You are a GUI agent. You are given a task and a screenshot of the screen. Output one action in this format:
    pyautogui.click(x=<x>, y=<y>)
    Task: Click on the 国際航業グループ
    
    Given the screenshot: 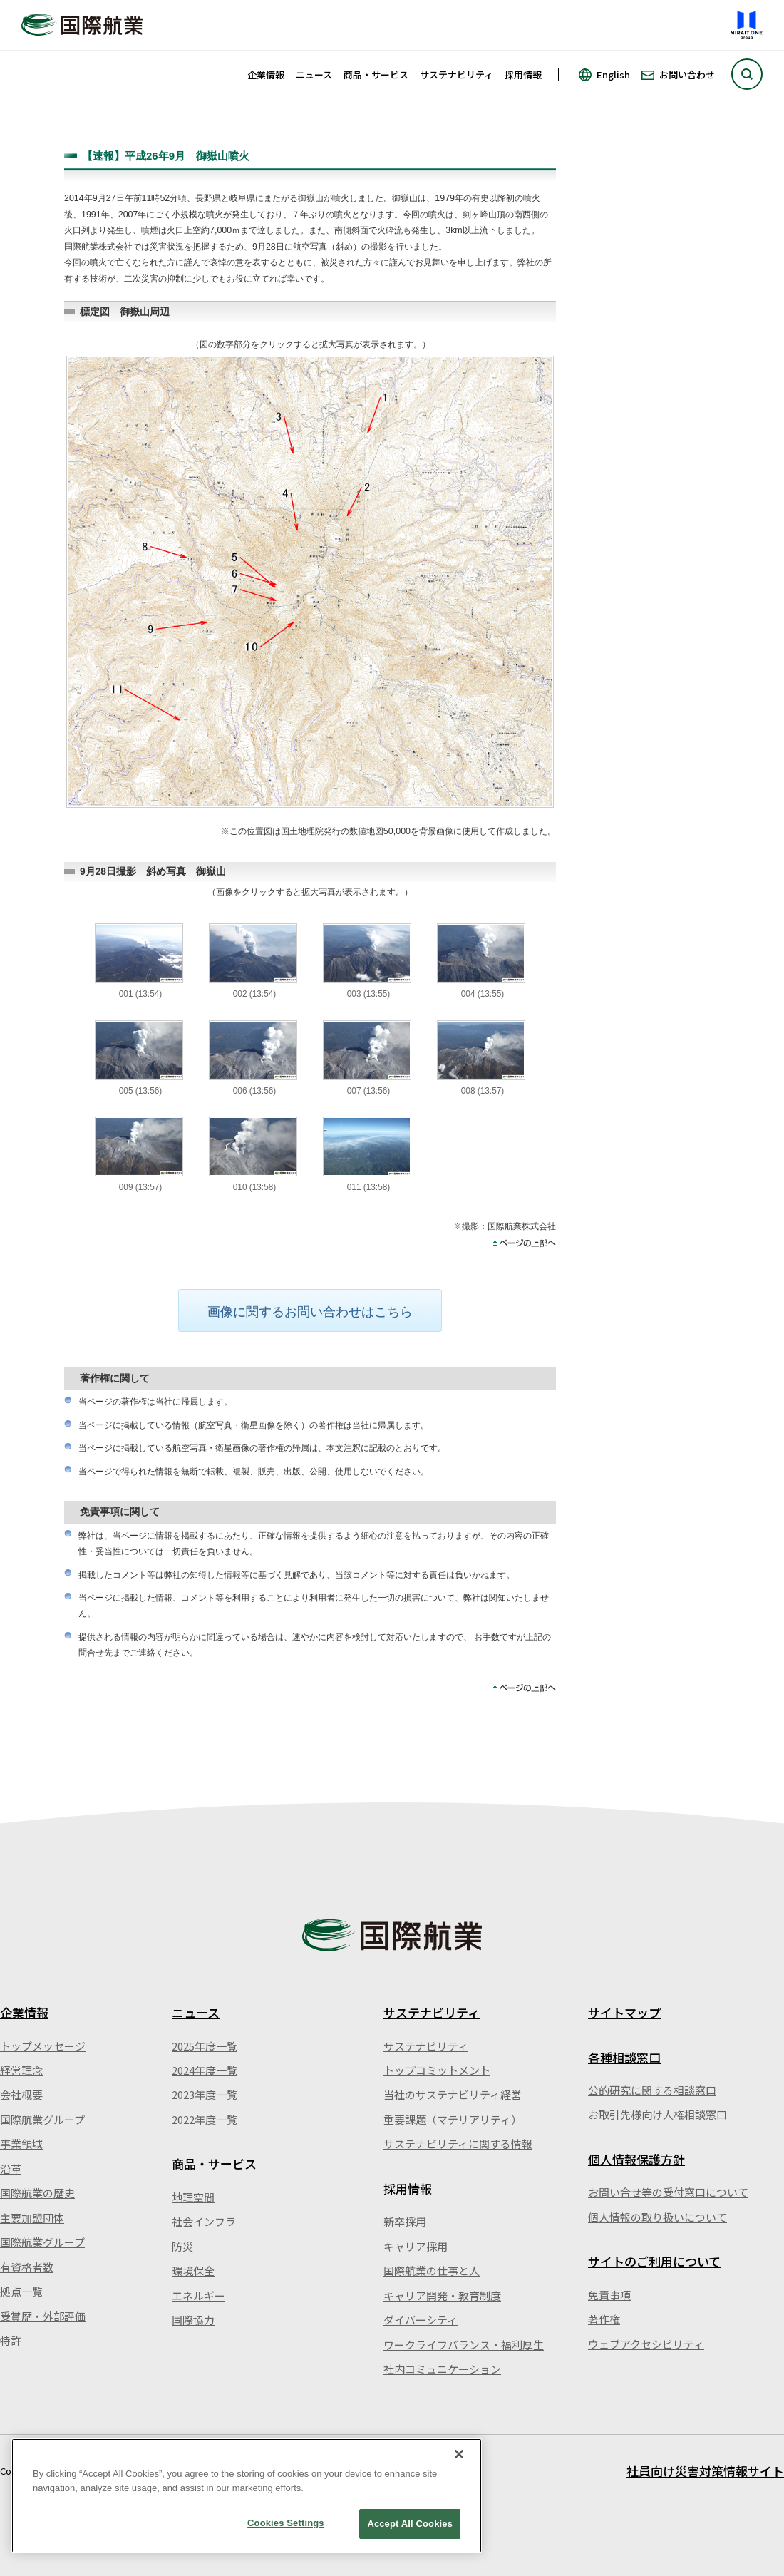 What is the action you would take?
    pyautogui.click(x=42, y=2119)
    